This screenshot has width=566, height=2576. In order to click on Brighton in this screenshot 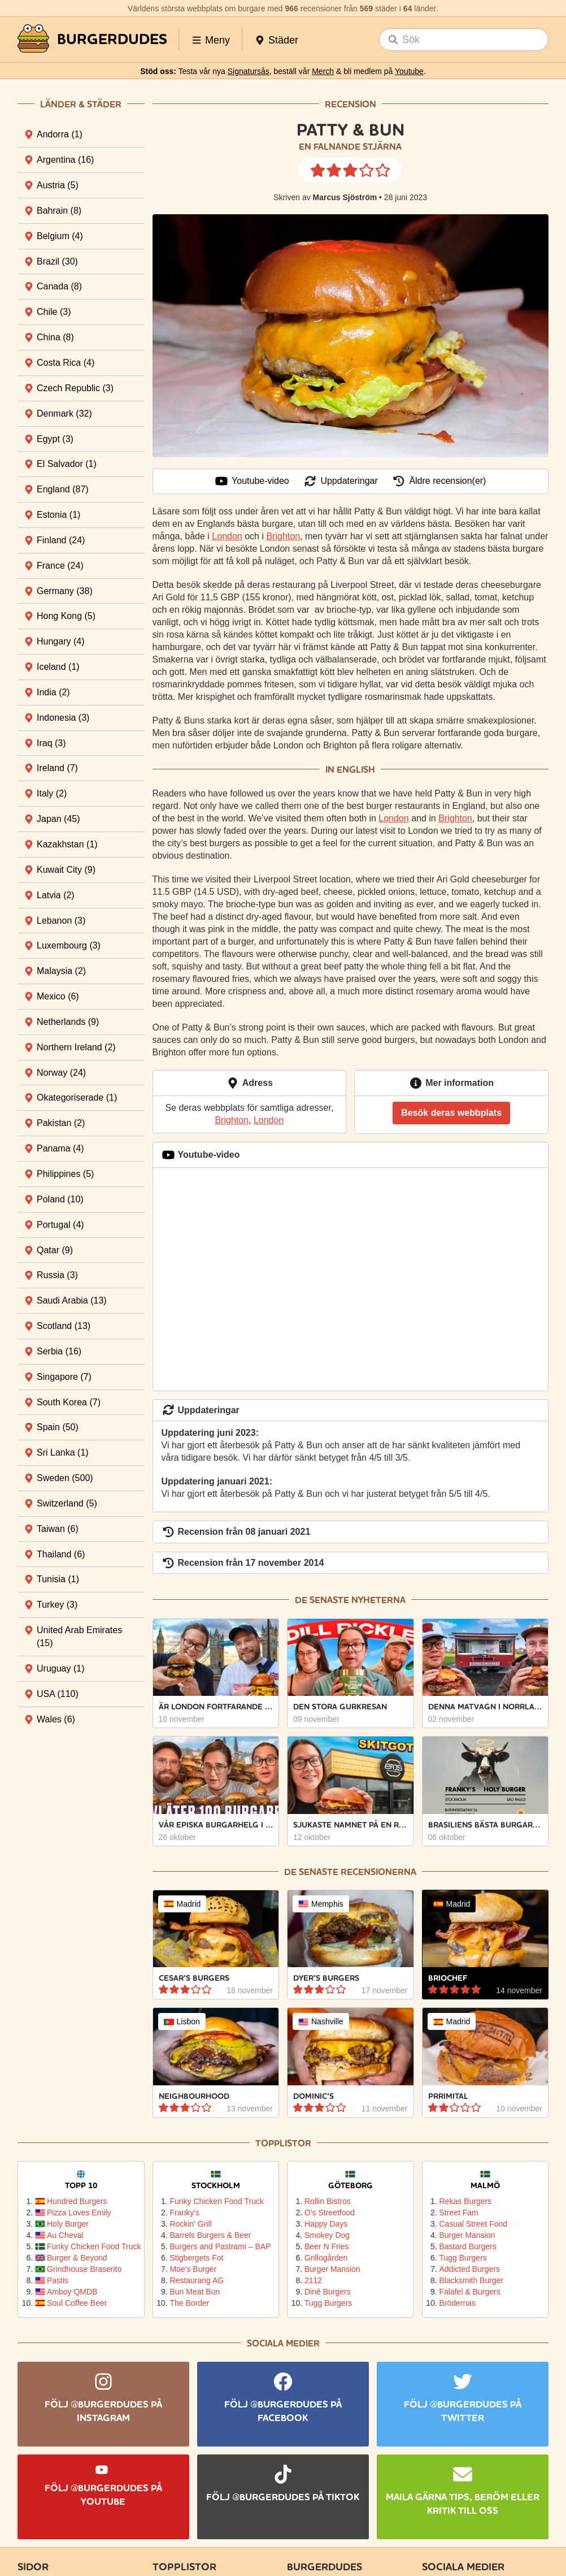, I will do `click(283, 536)`.